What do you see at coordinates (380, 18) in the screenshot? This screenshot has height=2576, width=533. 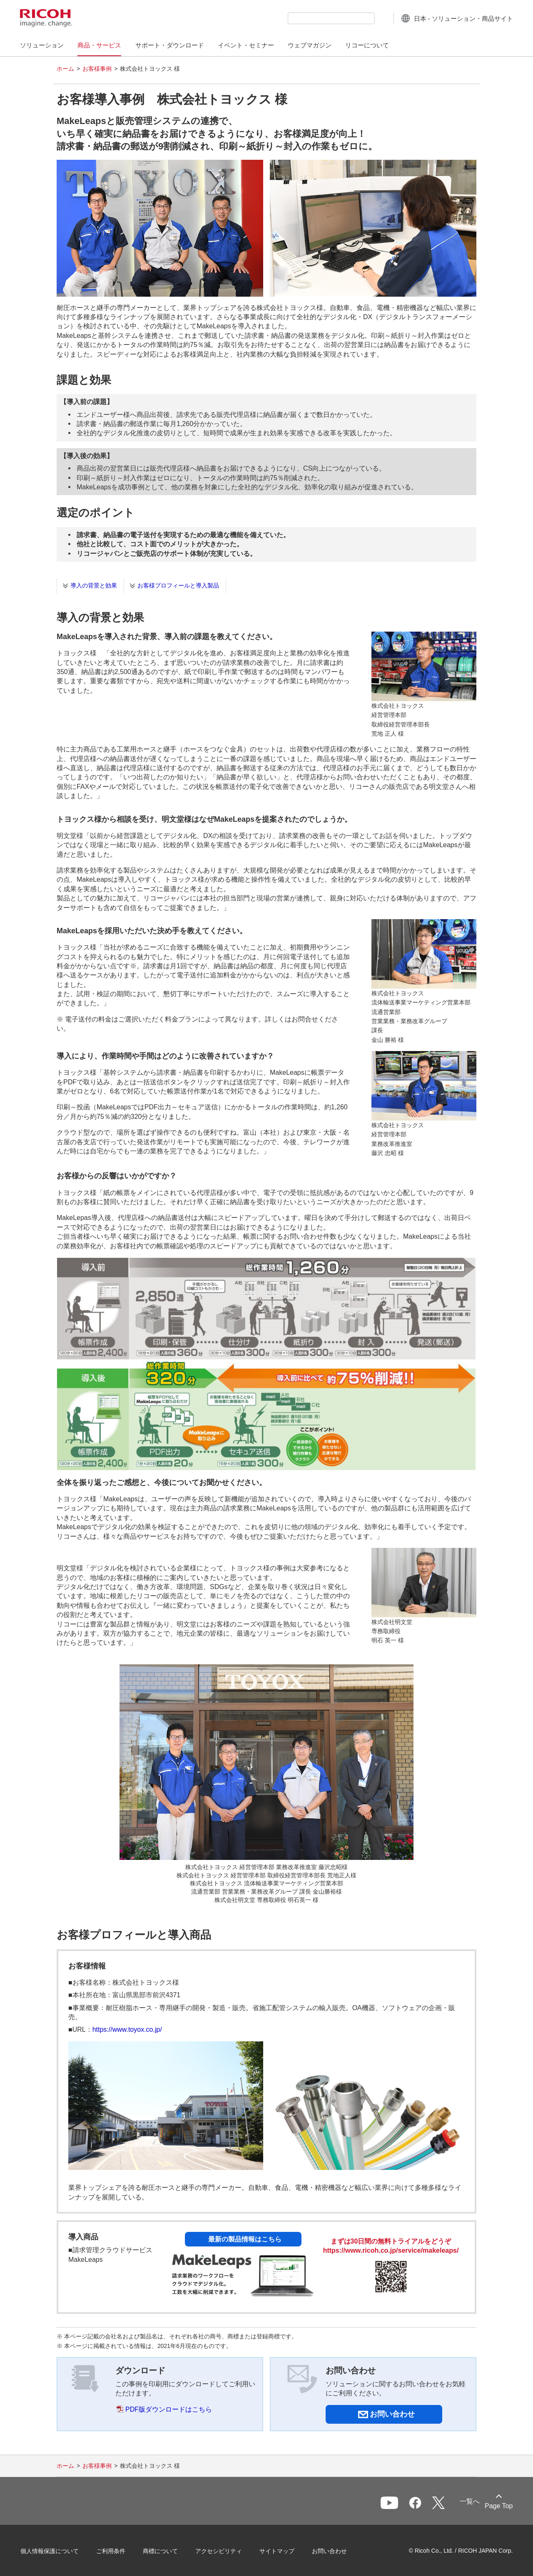 I see `[検索ボタン]` at bounding box center [380, 18].